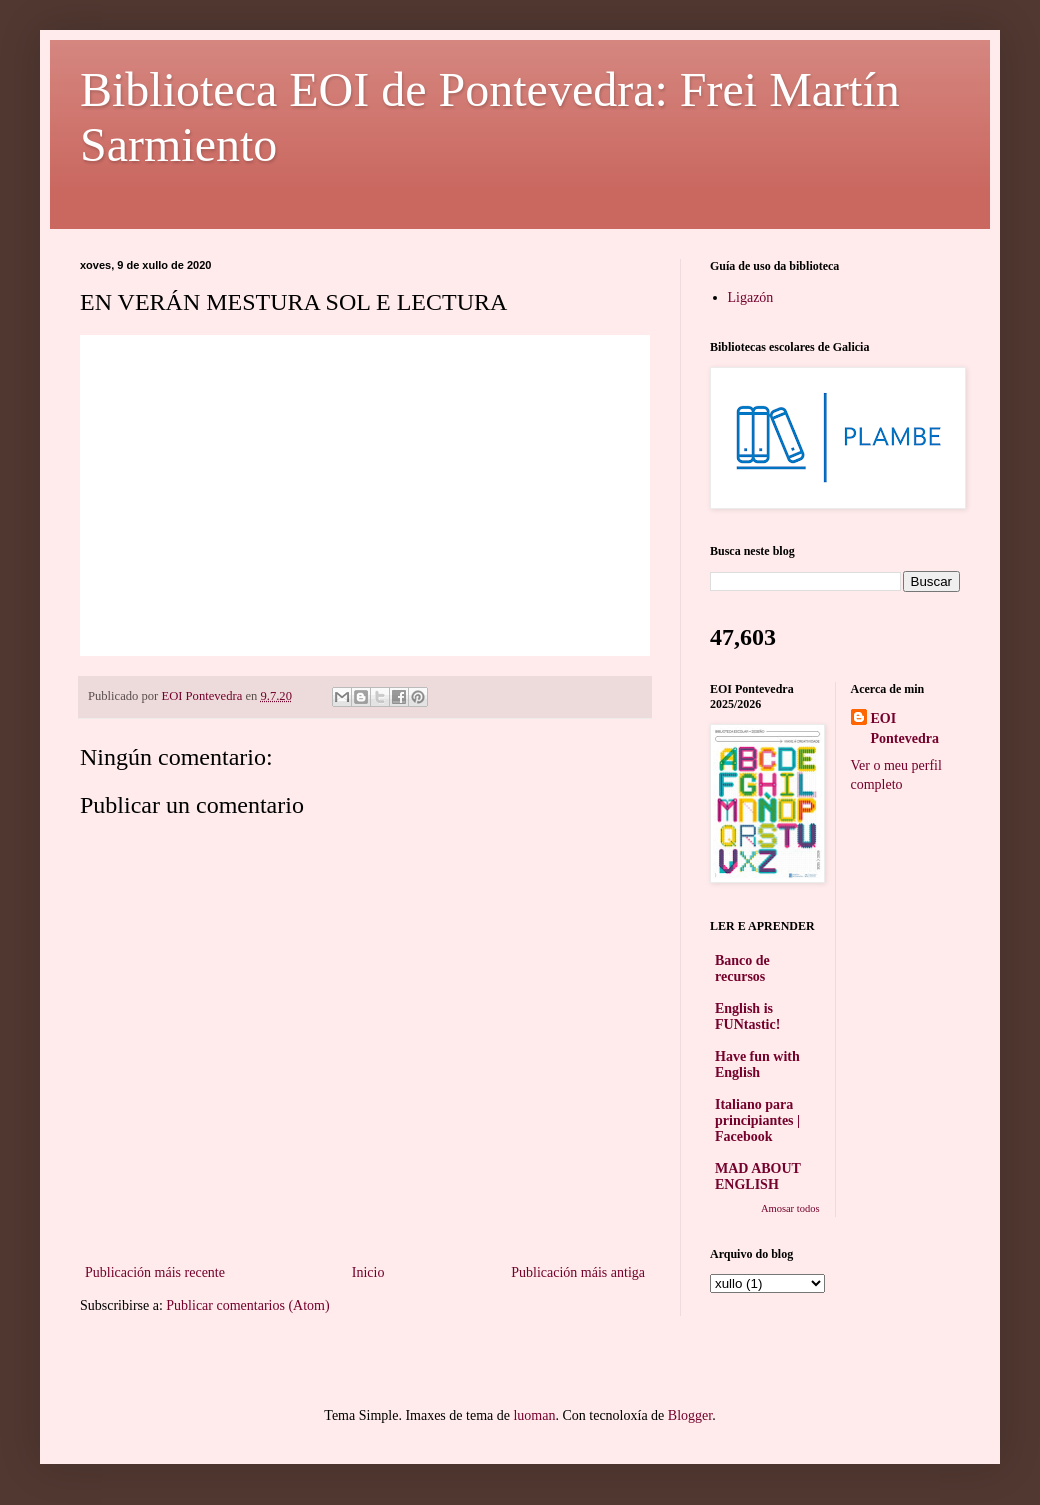  What do you see at coordinates (155, 1272) in the screenshot?
I see `Publicación máis recente` at bounding box center [155, 1272].